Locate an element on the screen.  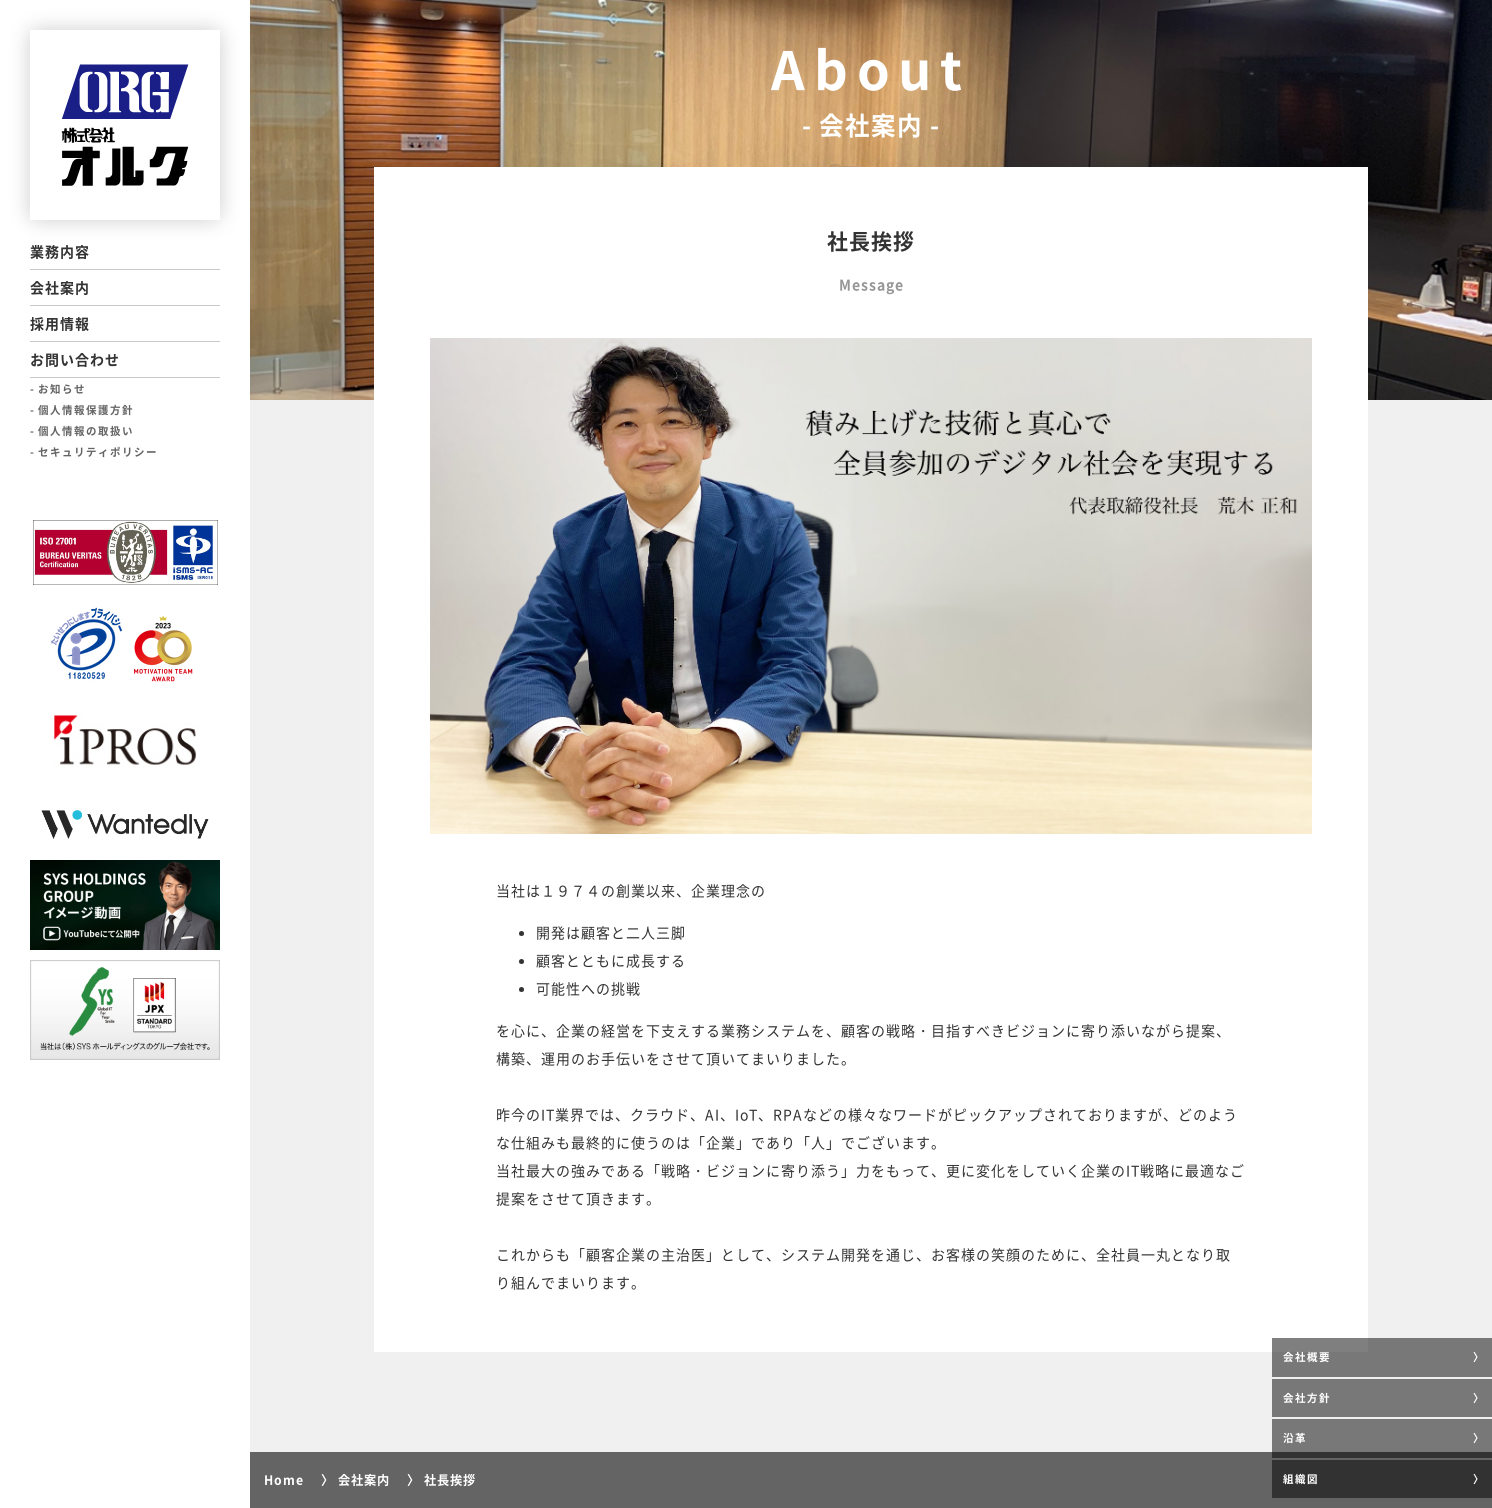
個人情報の取扱い is located at coordinates (86, 430).